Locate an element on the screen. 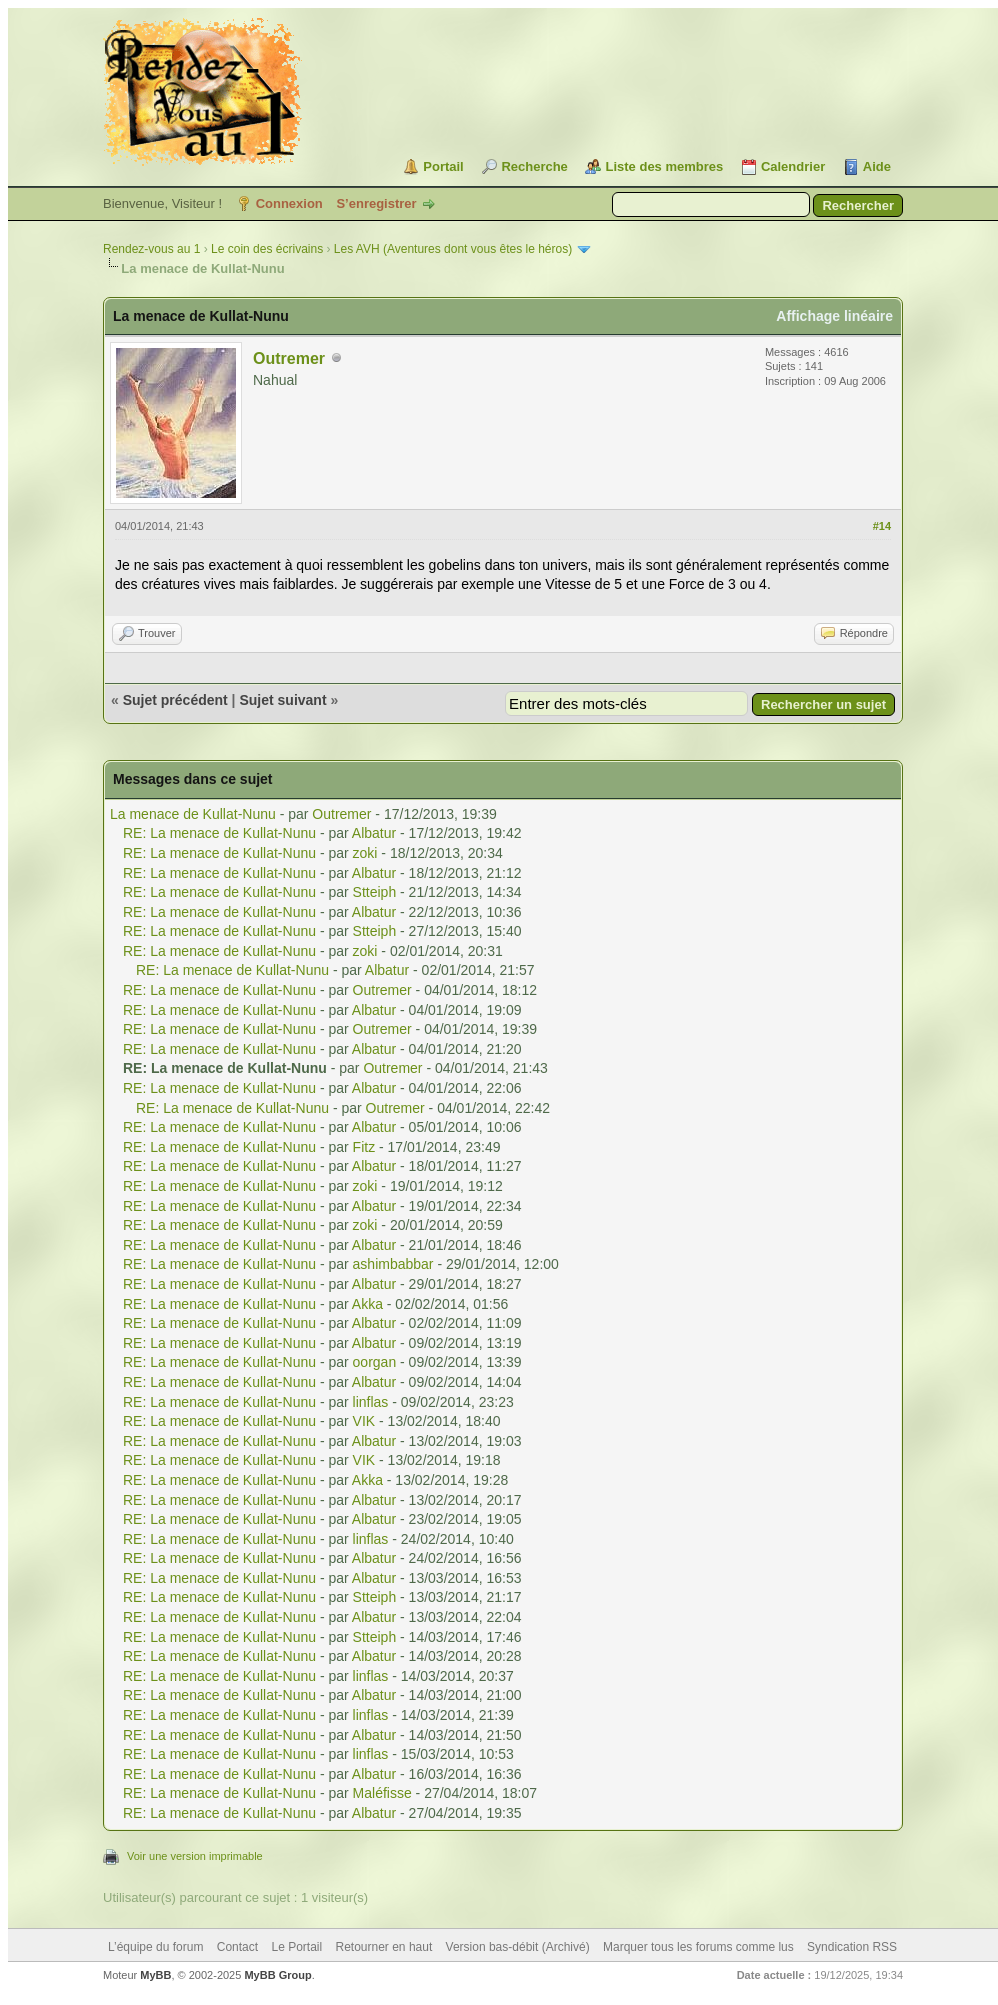 The image size is (998, 2005). Akka is located at coordinates (367, 1304).